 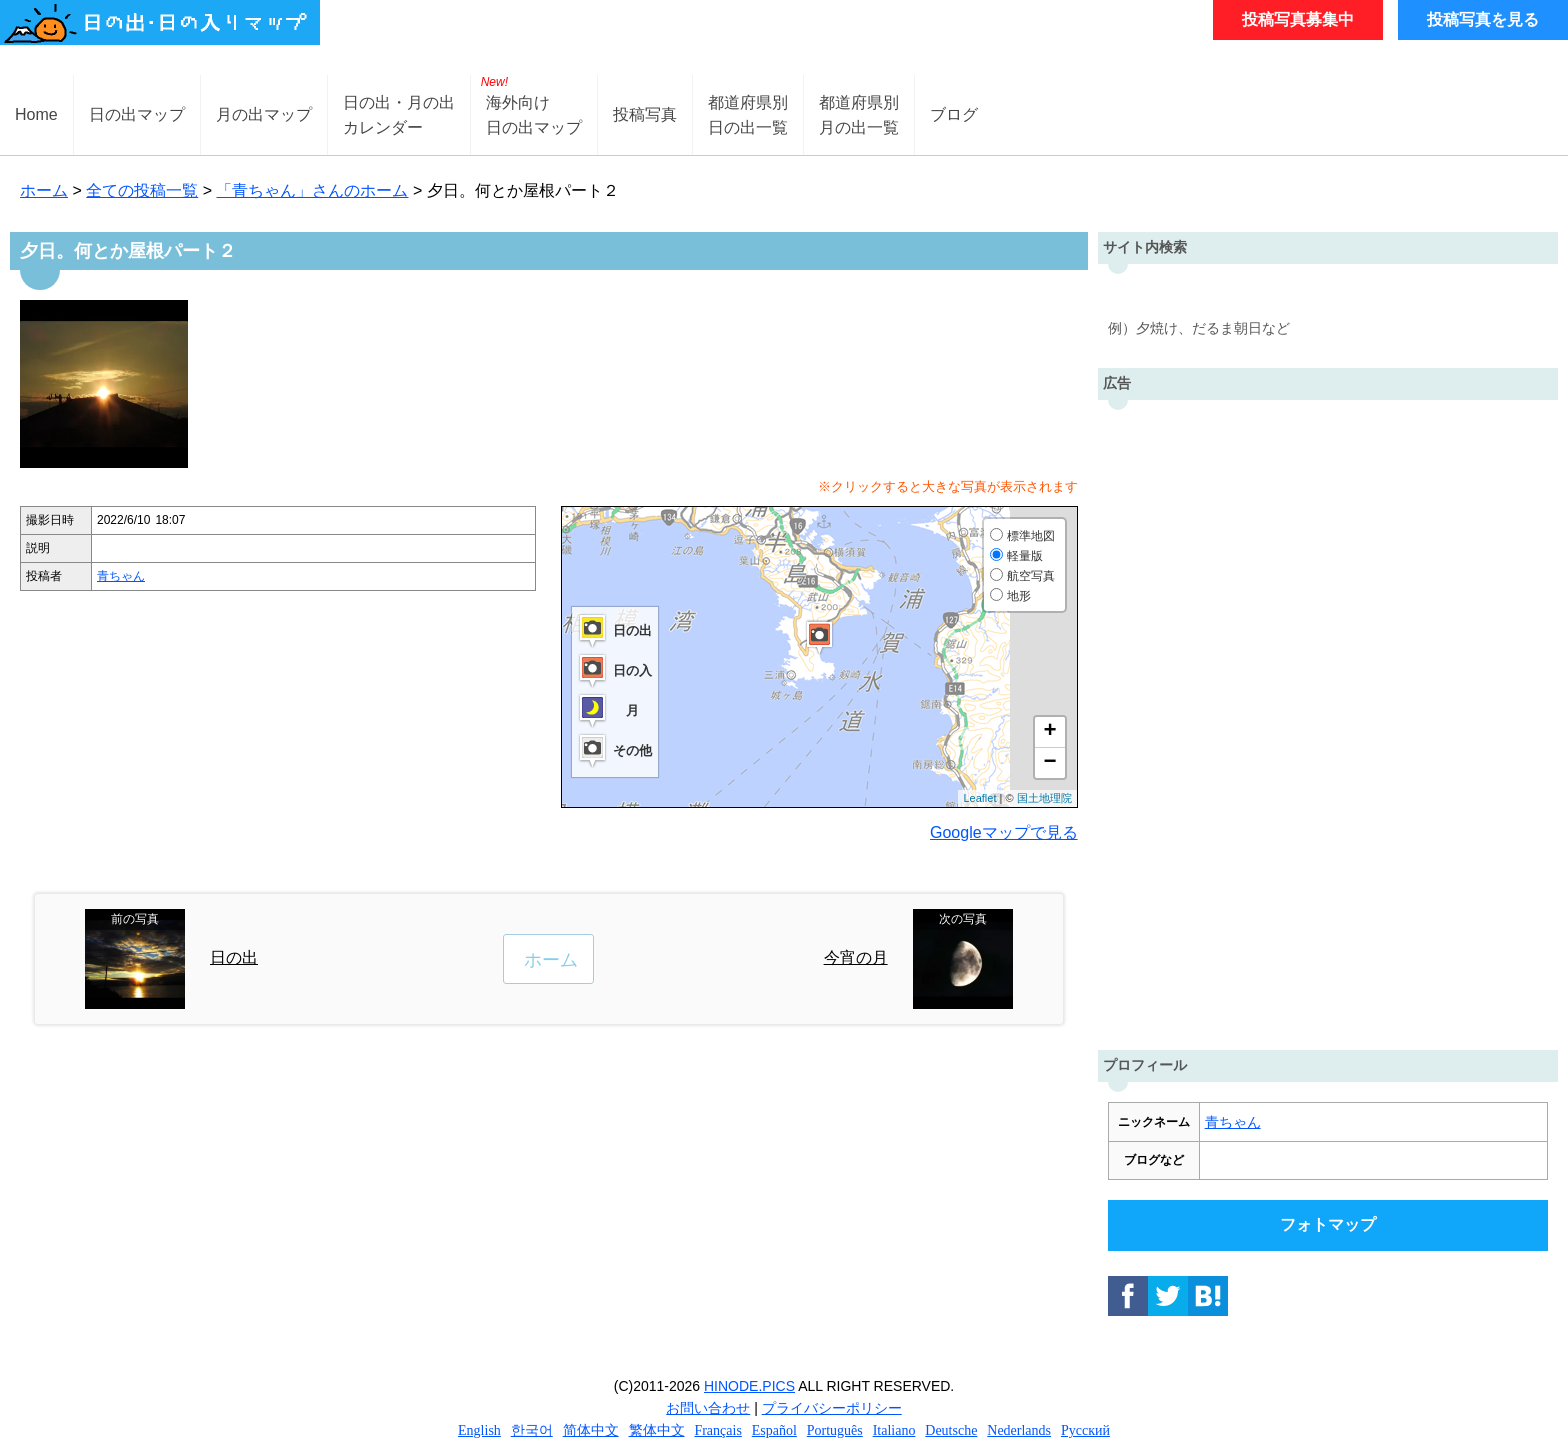 I want to click on Deutsche, so click(x=951, y=1430).